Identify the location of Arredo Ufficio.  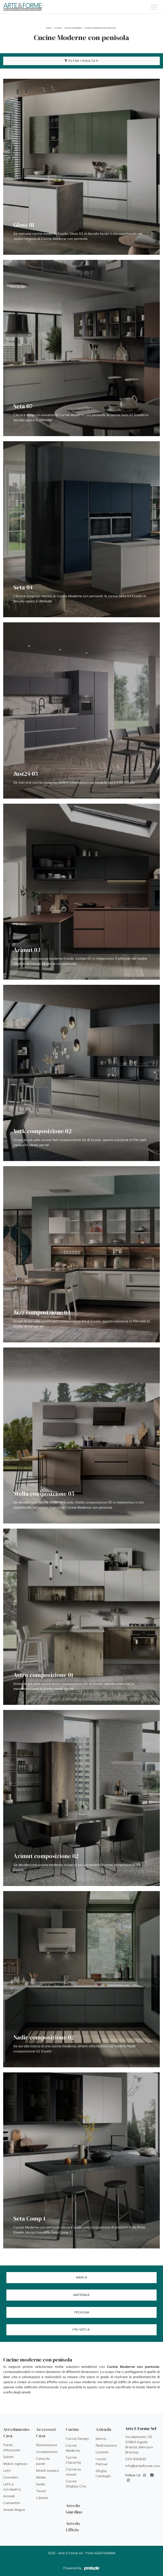
(73, 2526).